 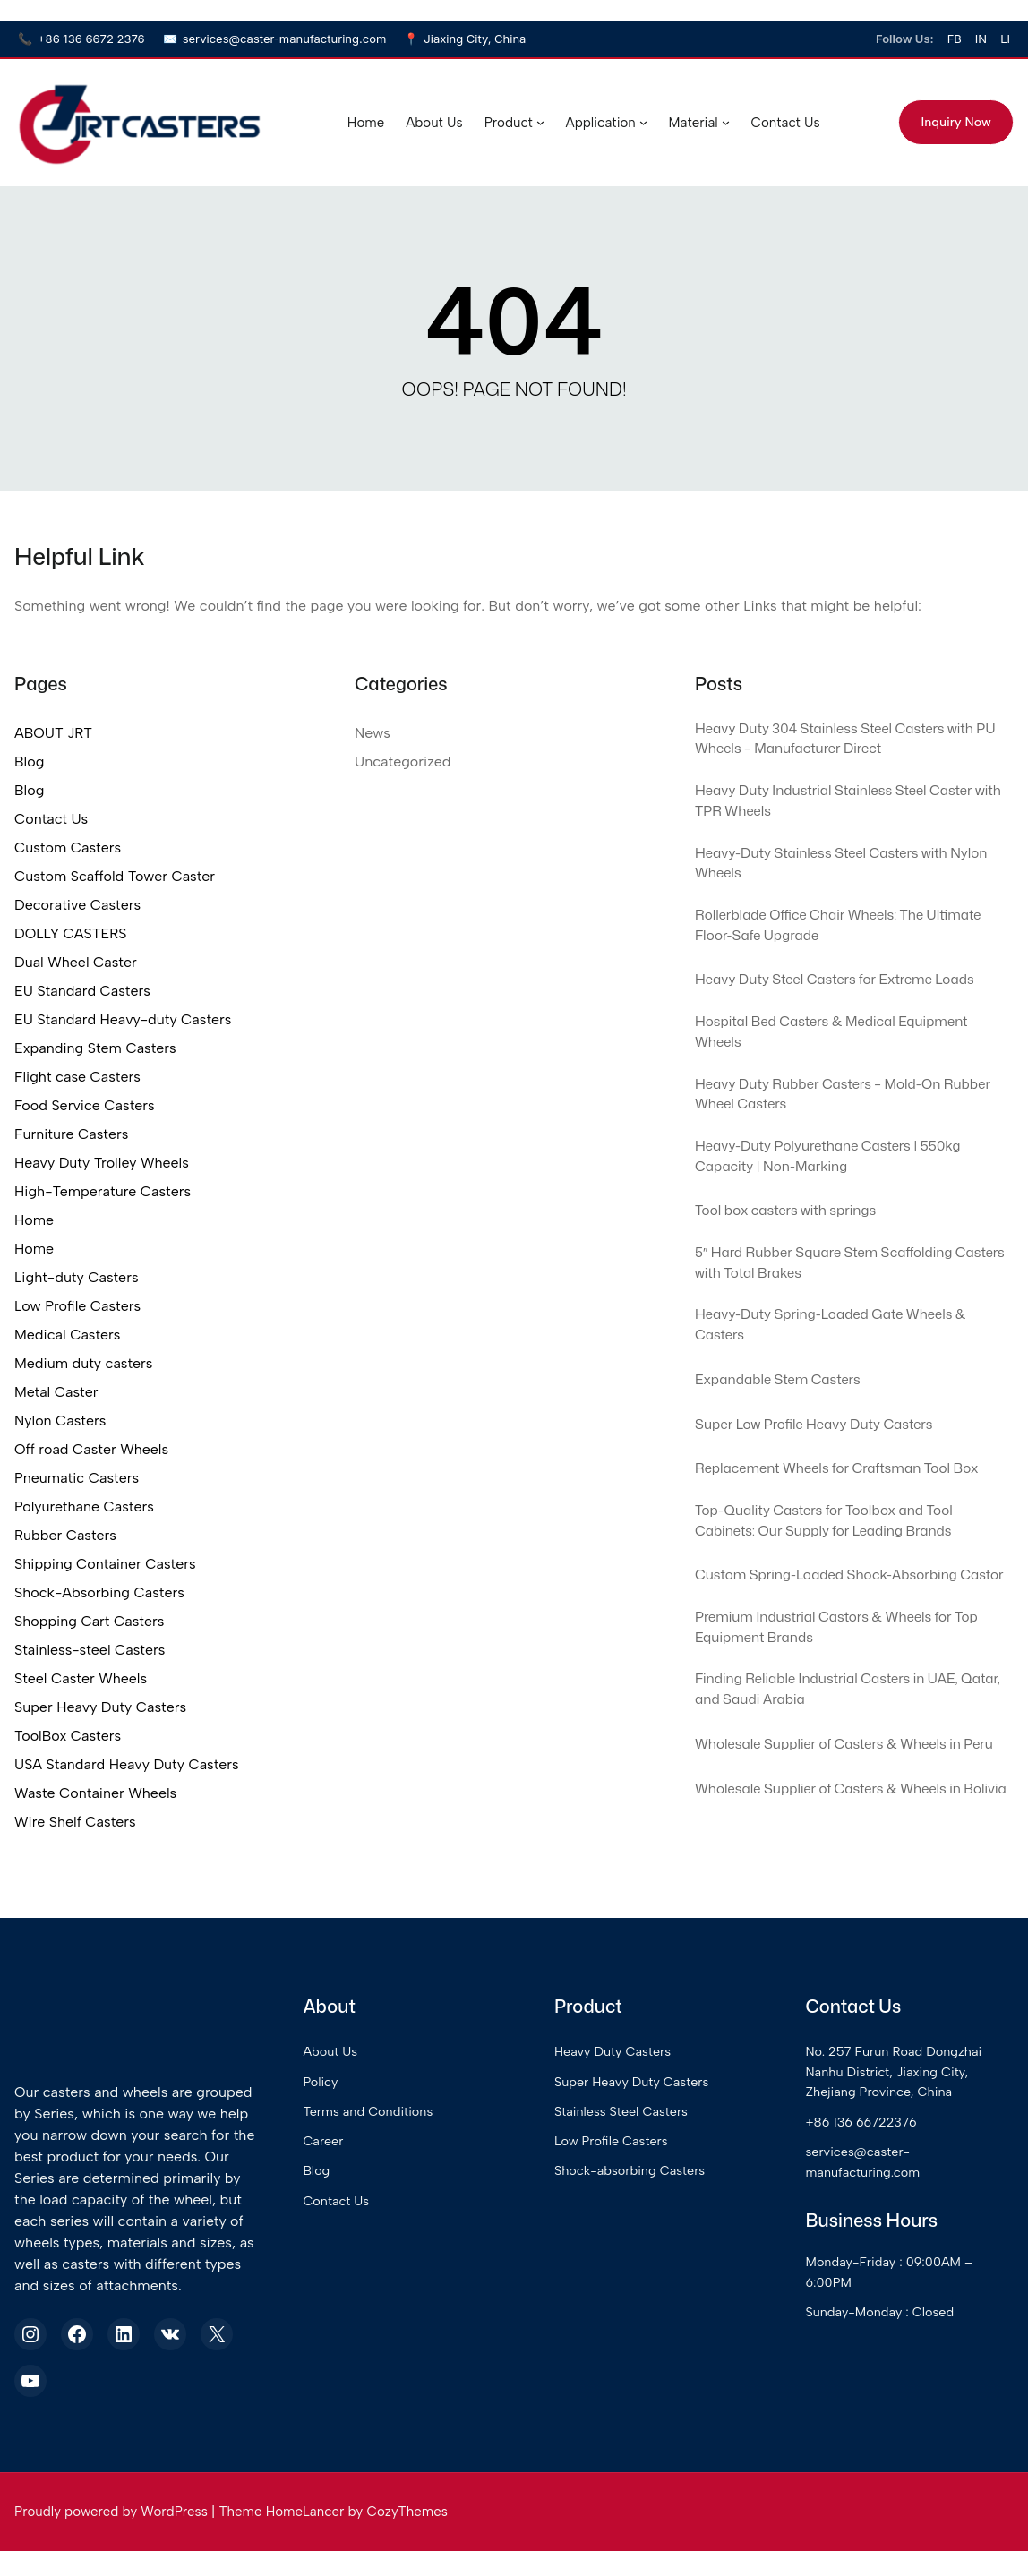 I want to click on DOLLY CASTERS, so click(x=70, y=933).